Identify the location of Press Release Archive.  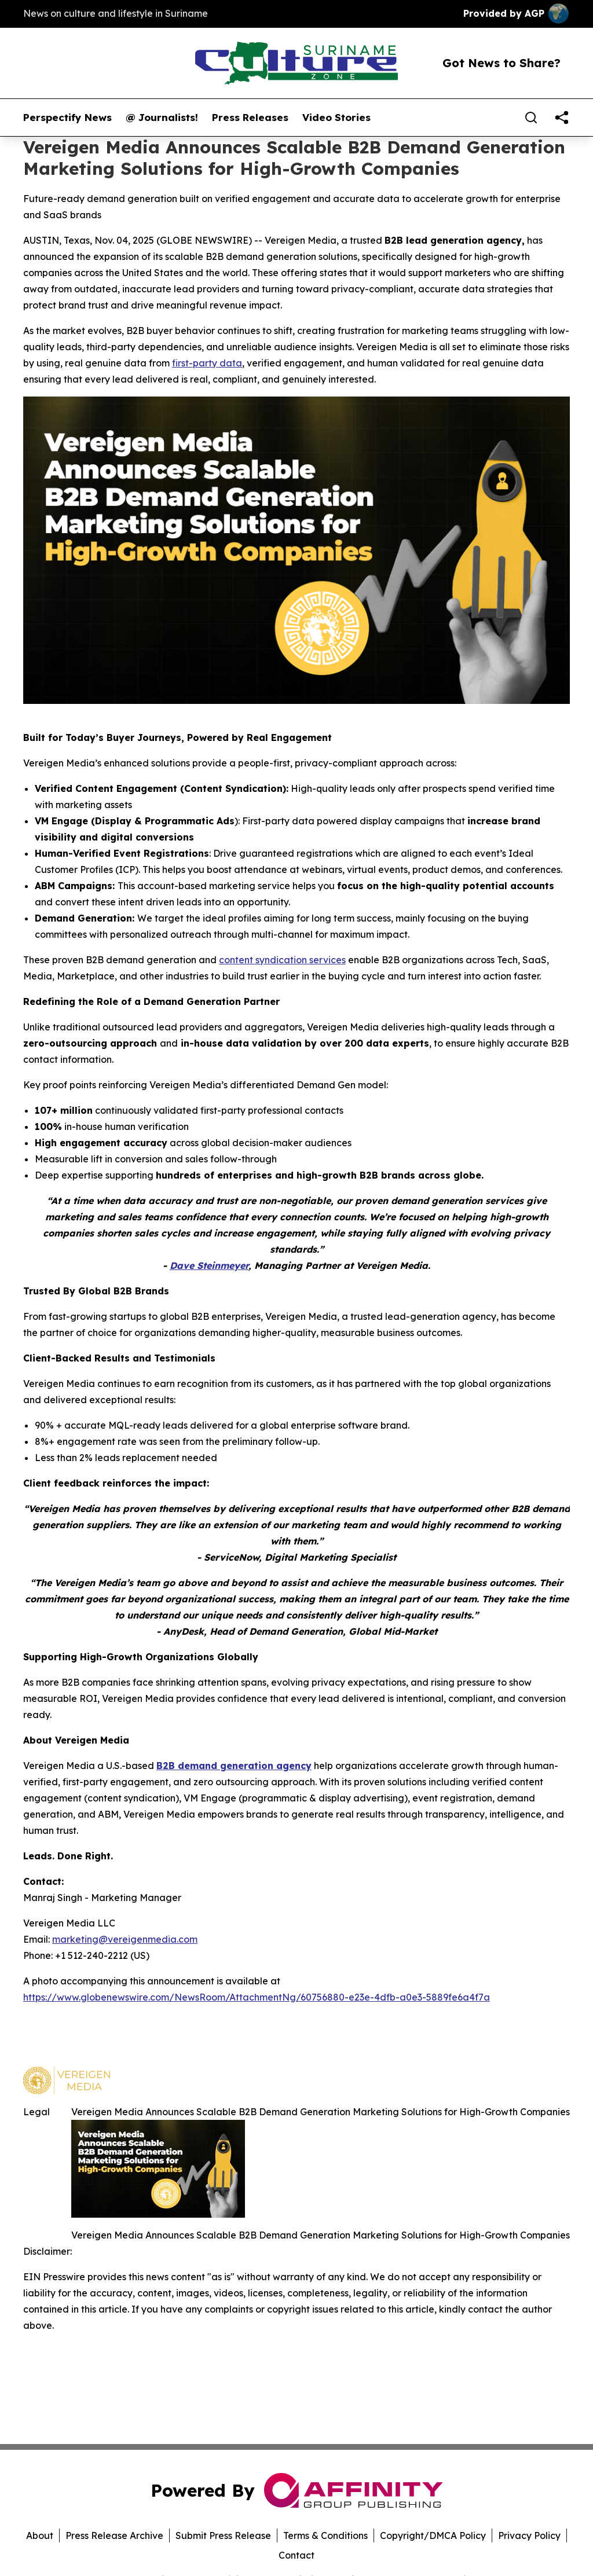
(114, 2535).